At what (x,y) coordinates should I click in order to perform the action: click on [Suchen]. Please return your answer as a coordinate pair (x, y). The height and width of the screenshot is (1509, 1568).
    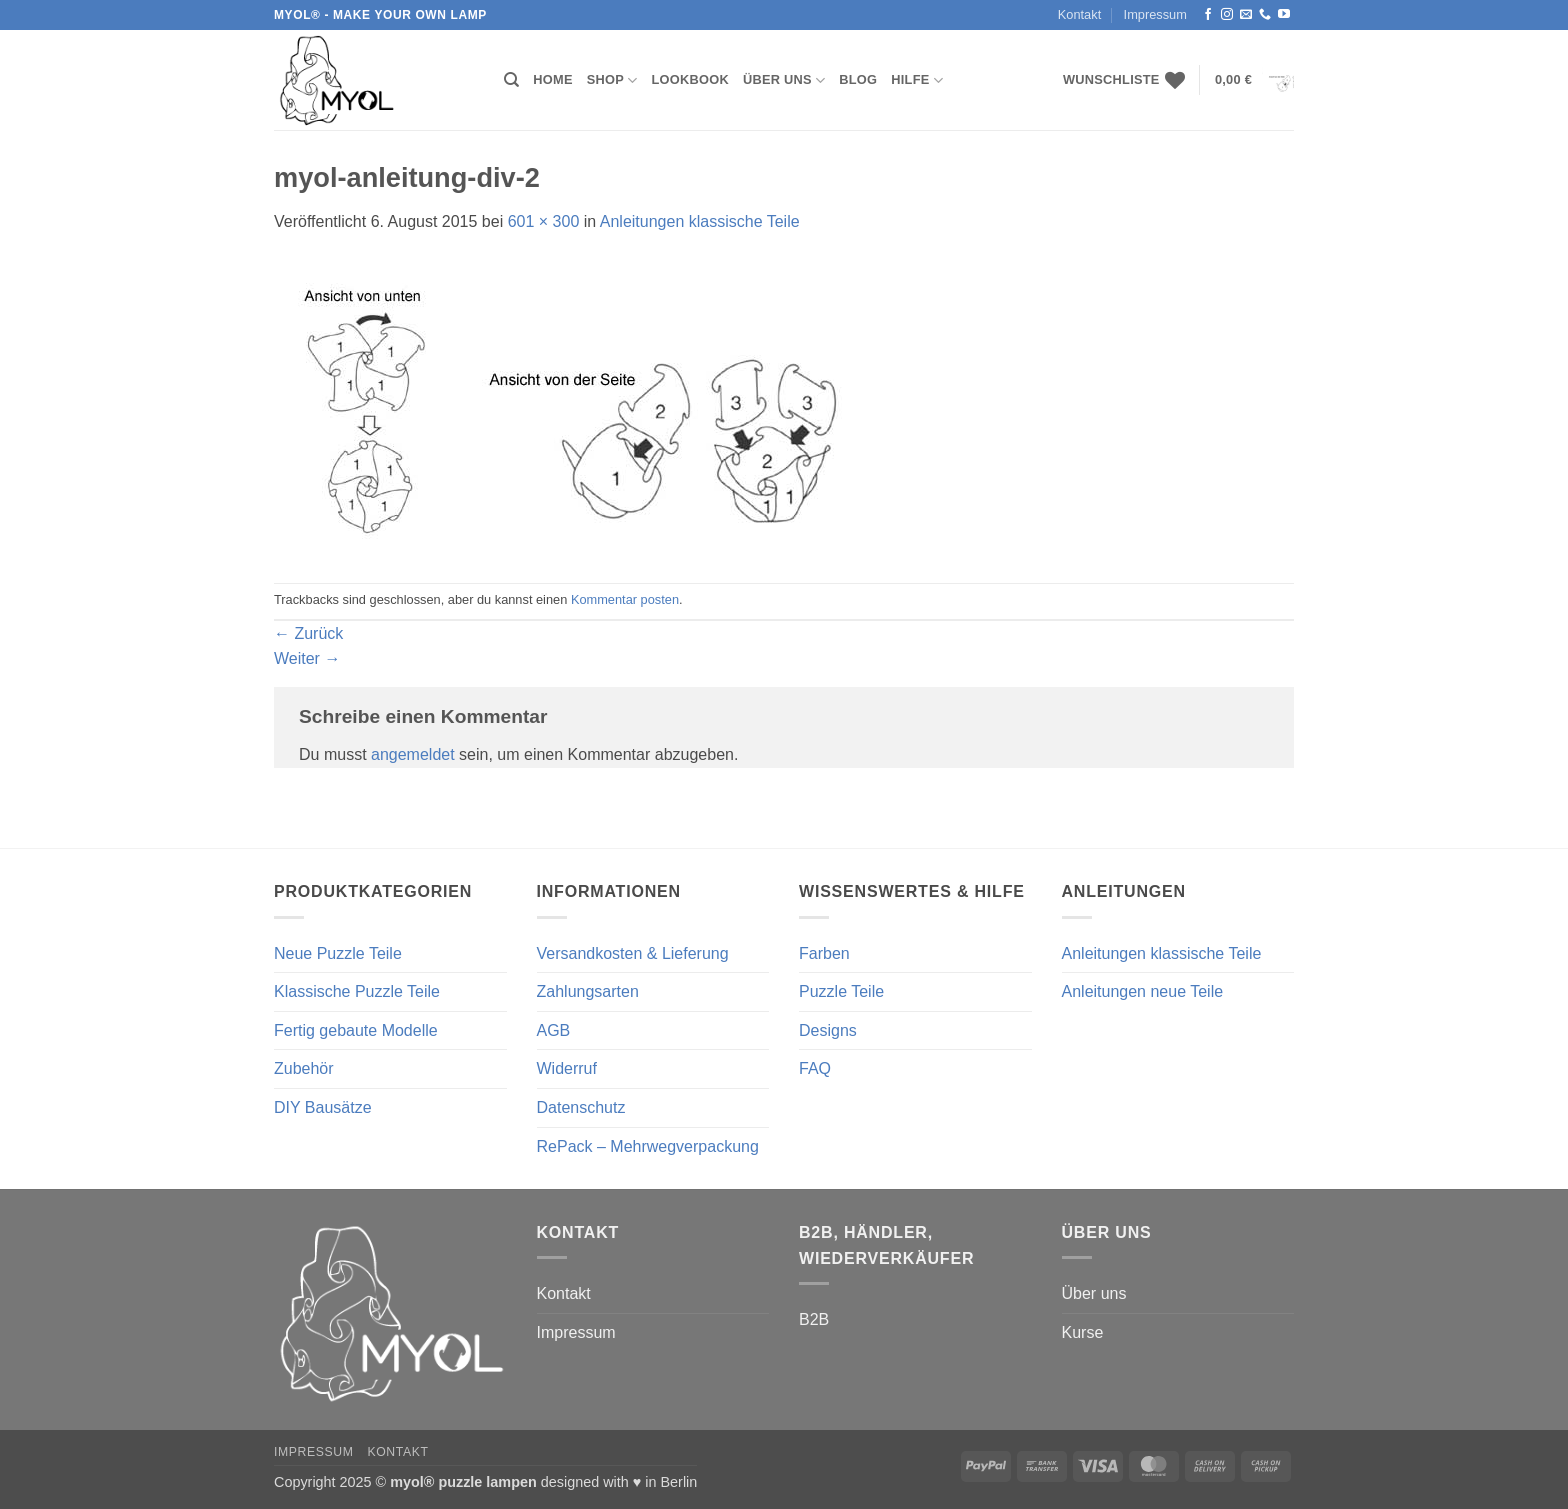
    Looking at the image, I should click on (511, 80).